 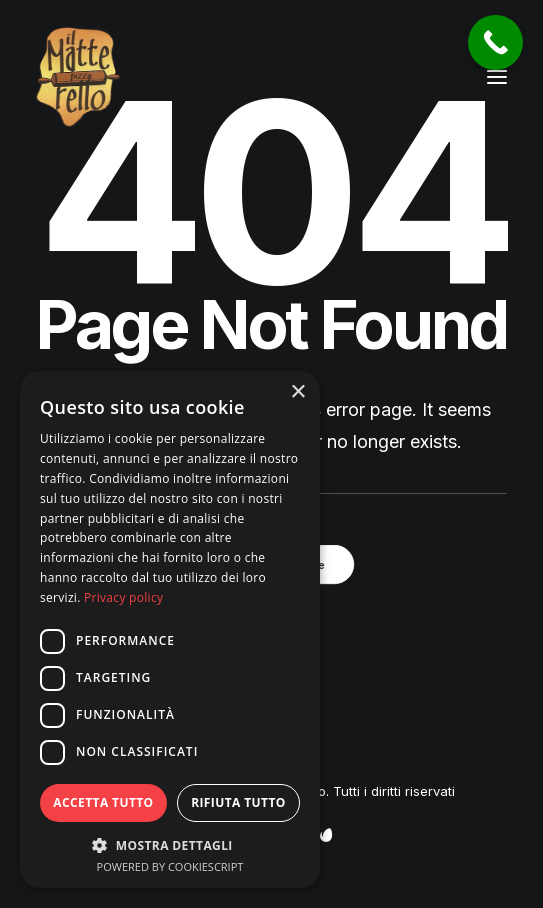 What do you see at coordinates (170, 629) in the screenshot?
I see `[dialog]` at bounding box center [170, 629].